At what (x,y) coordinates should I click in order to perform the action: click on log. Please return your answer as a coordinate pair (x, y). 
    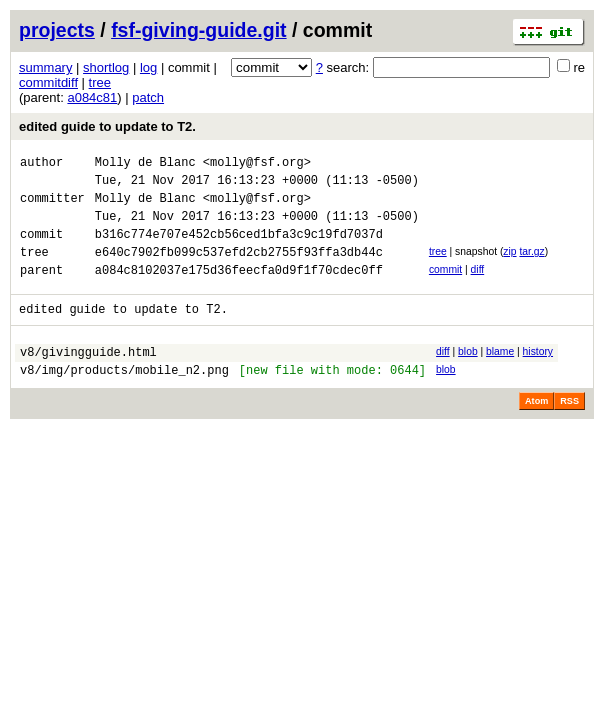
    Looking at the image, I should click on (148, 67).